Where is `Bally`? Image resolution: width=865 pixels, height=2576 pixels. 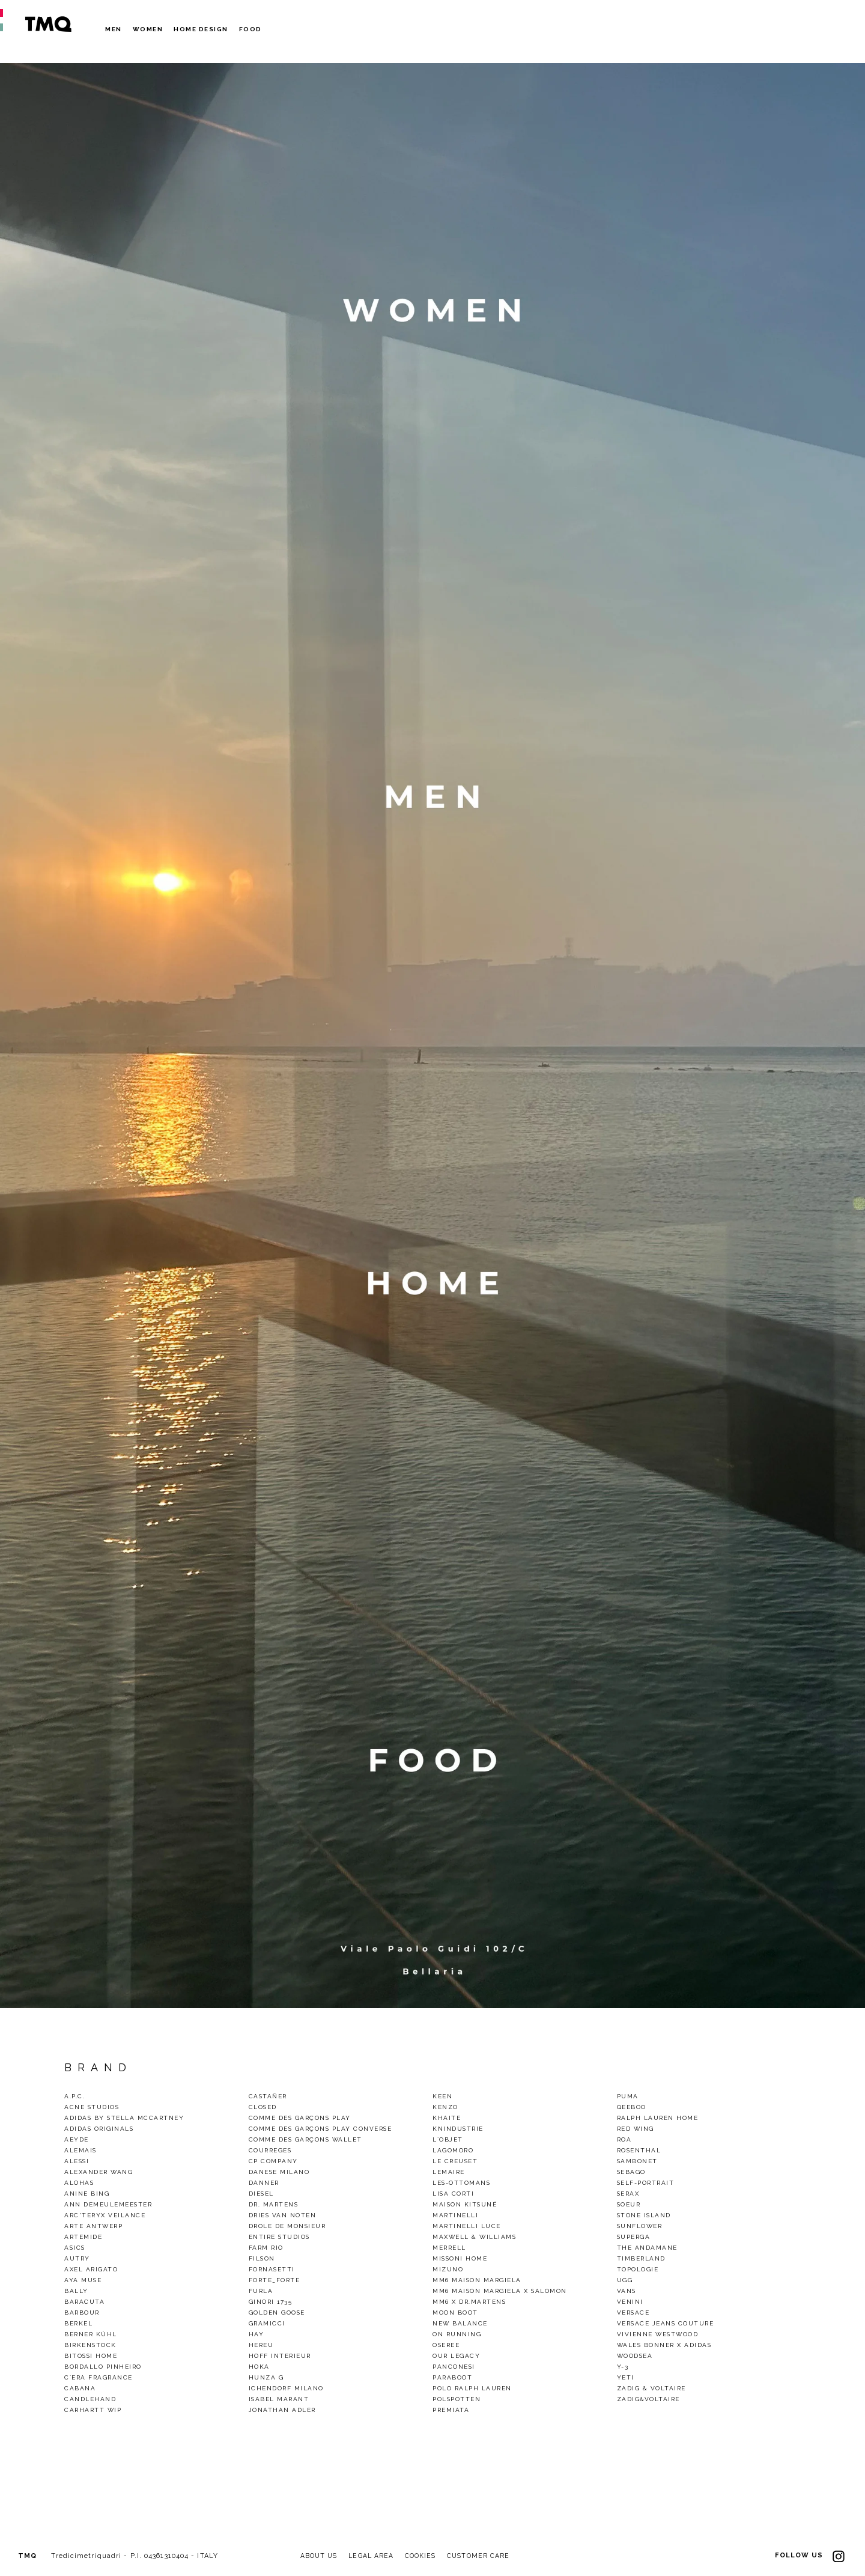
Bally is located at coordinates (76, 2291).